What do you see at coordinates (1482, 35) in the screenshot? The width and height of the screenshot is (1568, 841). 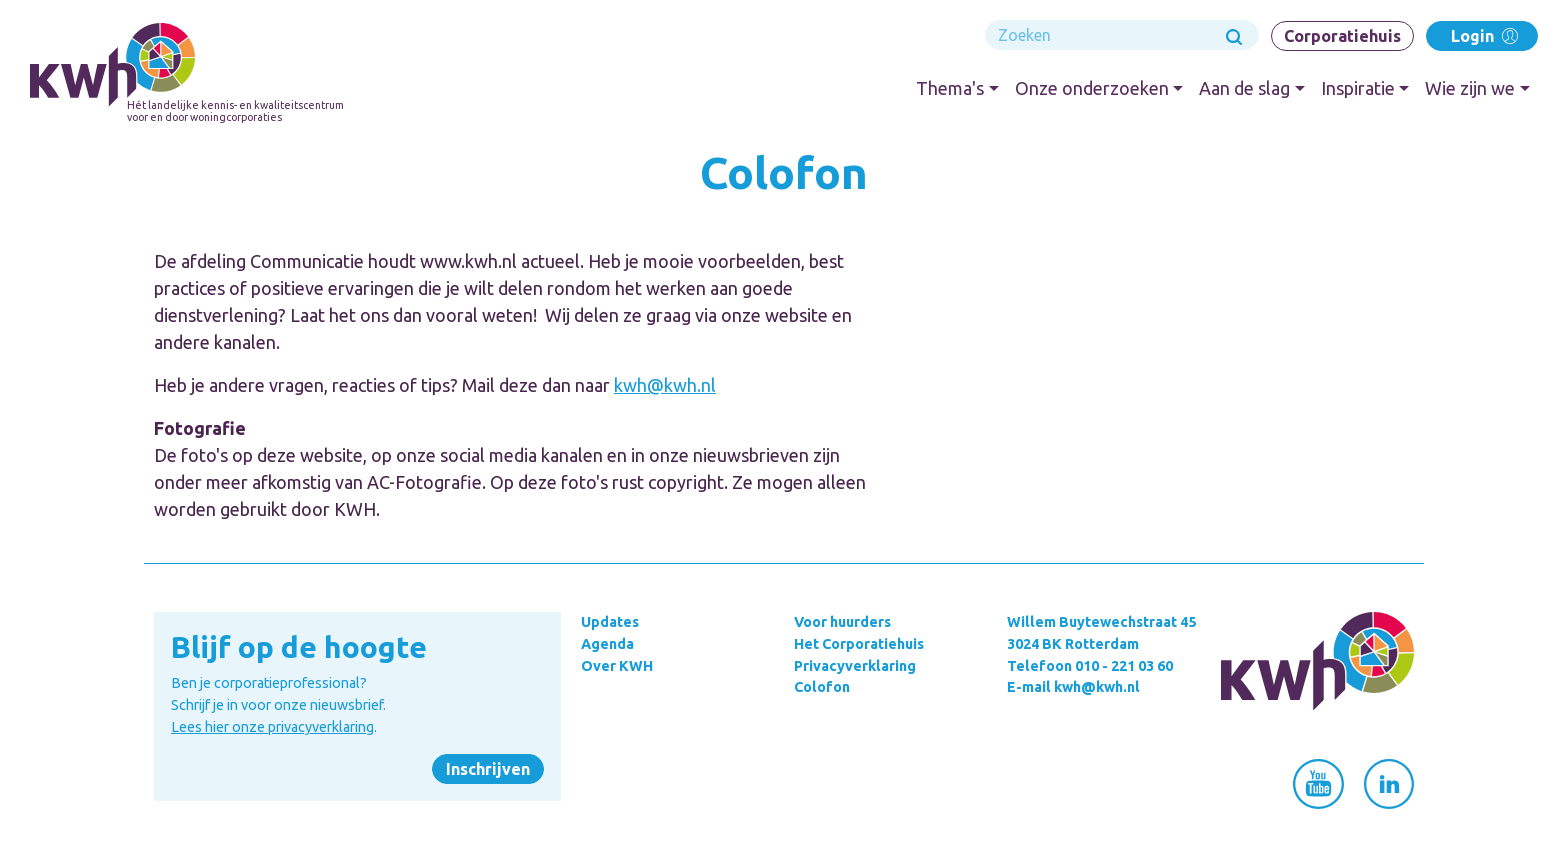 I see `Login` at bounding box center [1482, 35].